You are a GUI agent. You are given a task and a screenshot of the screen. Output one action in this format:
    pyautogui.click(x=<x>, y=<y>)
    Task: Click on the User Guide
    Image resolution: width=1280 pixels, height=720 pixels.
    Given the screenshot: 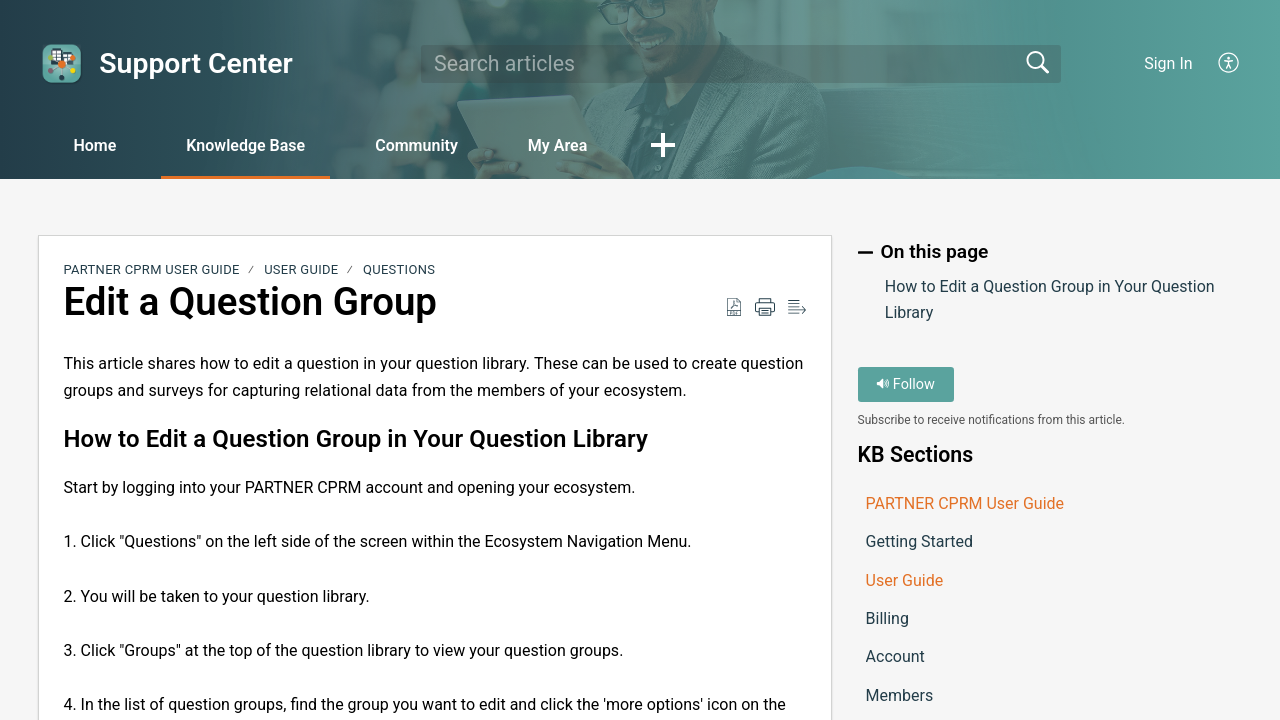 What is the action you would take?
    pyautogui.click(x=301, y=269)
    